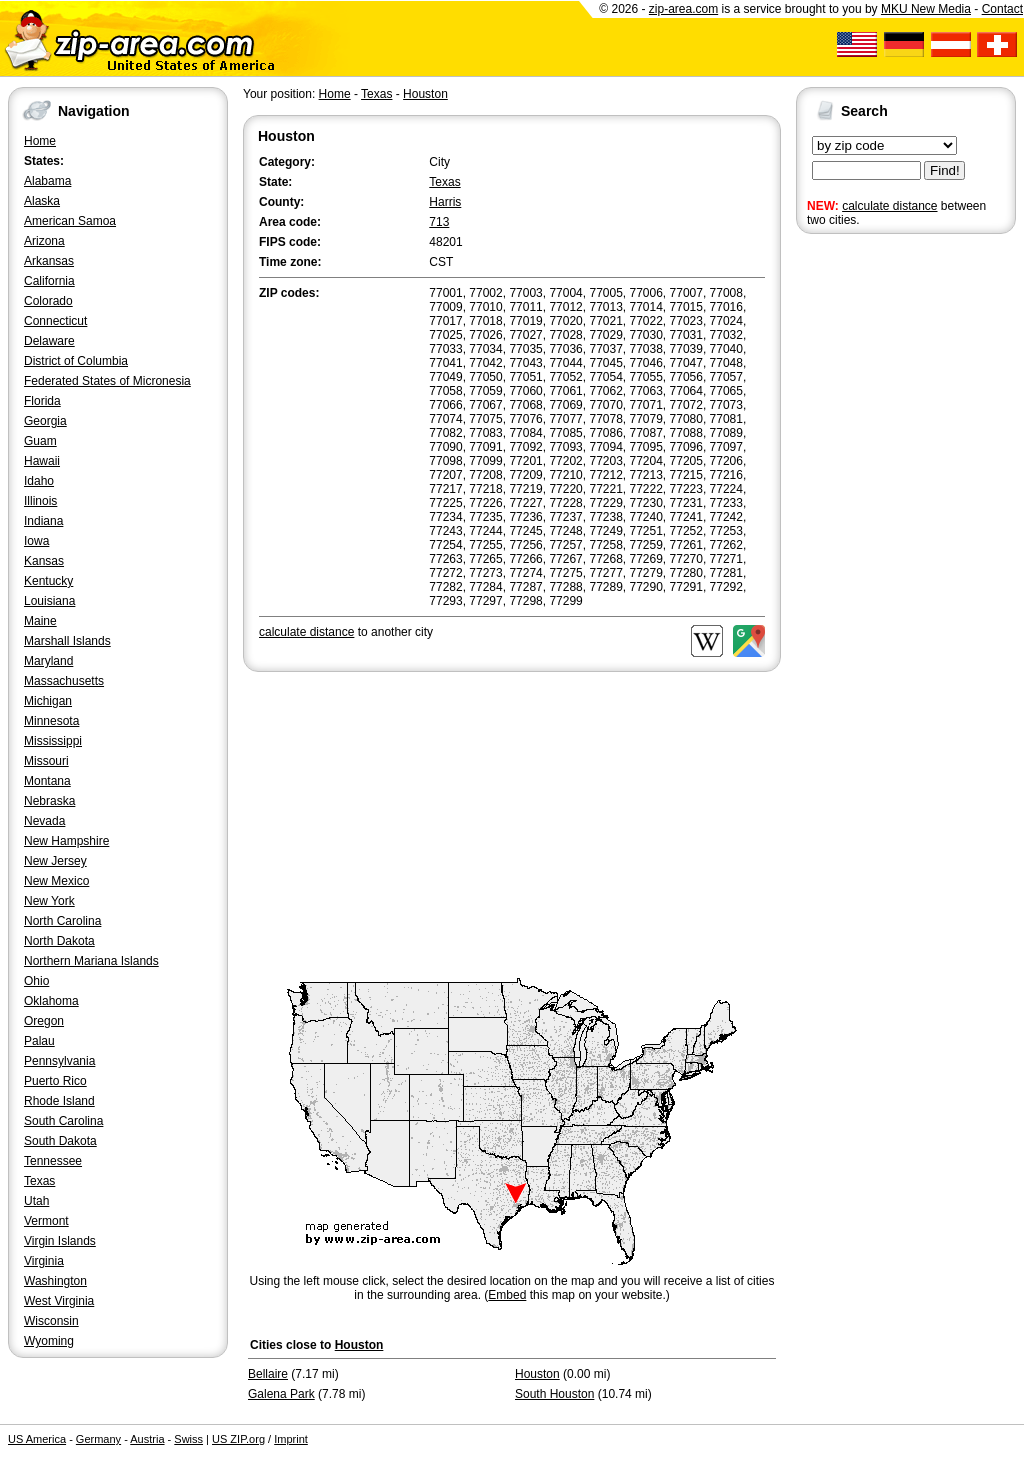 This screenshot has height=1467, width=1024. What do you see at coordinates (59, 1101) in the screenshot?
I see `Rhode Island` at bounding box center [59, 1101].